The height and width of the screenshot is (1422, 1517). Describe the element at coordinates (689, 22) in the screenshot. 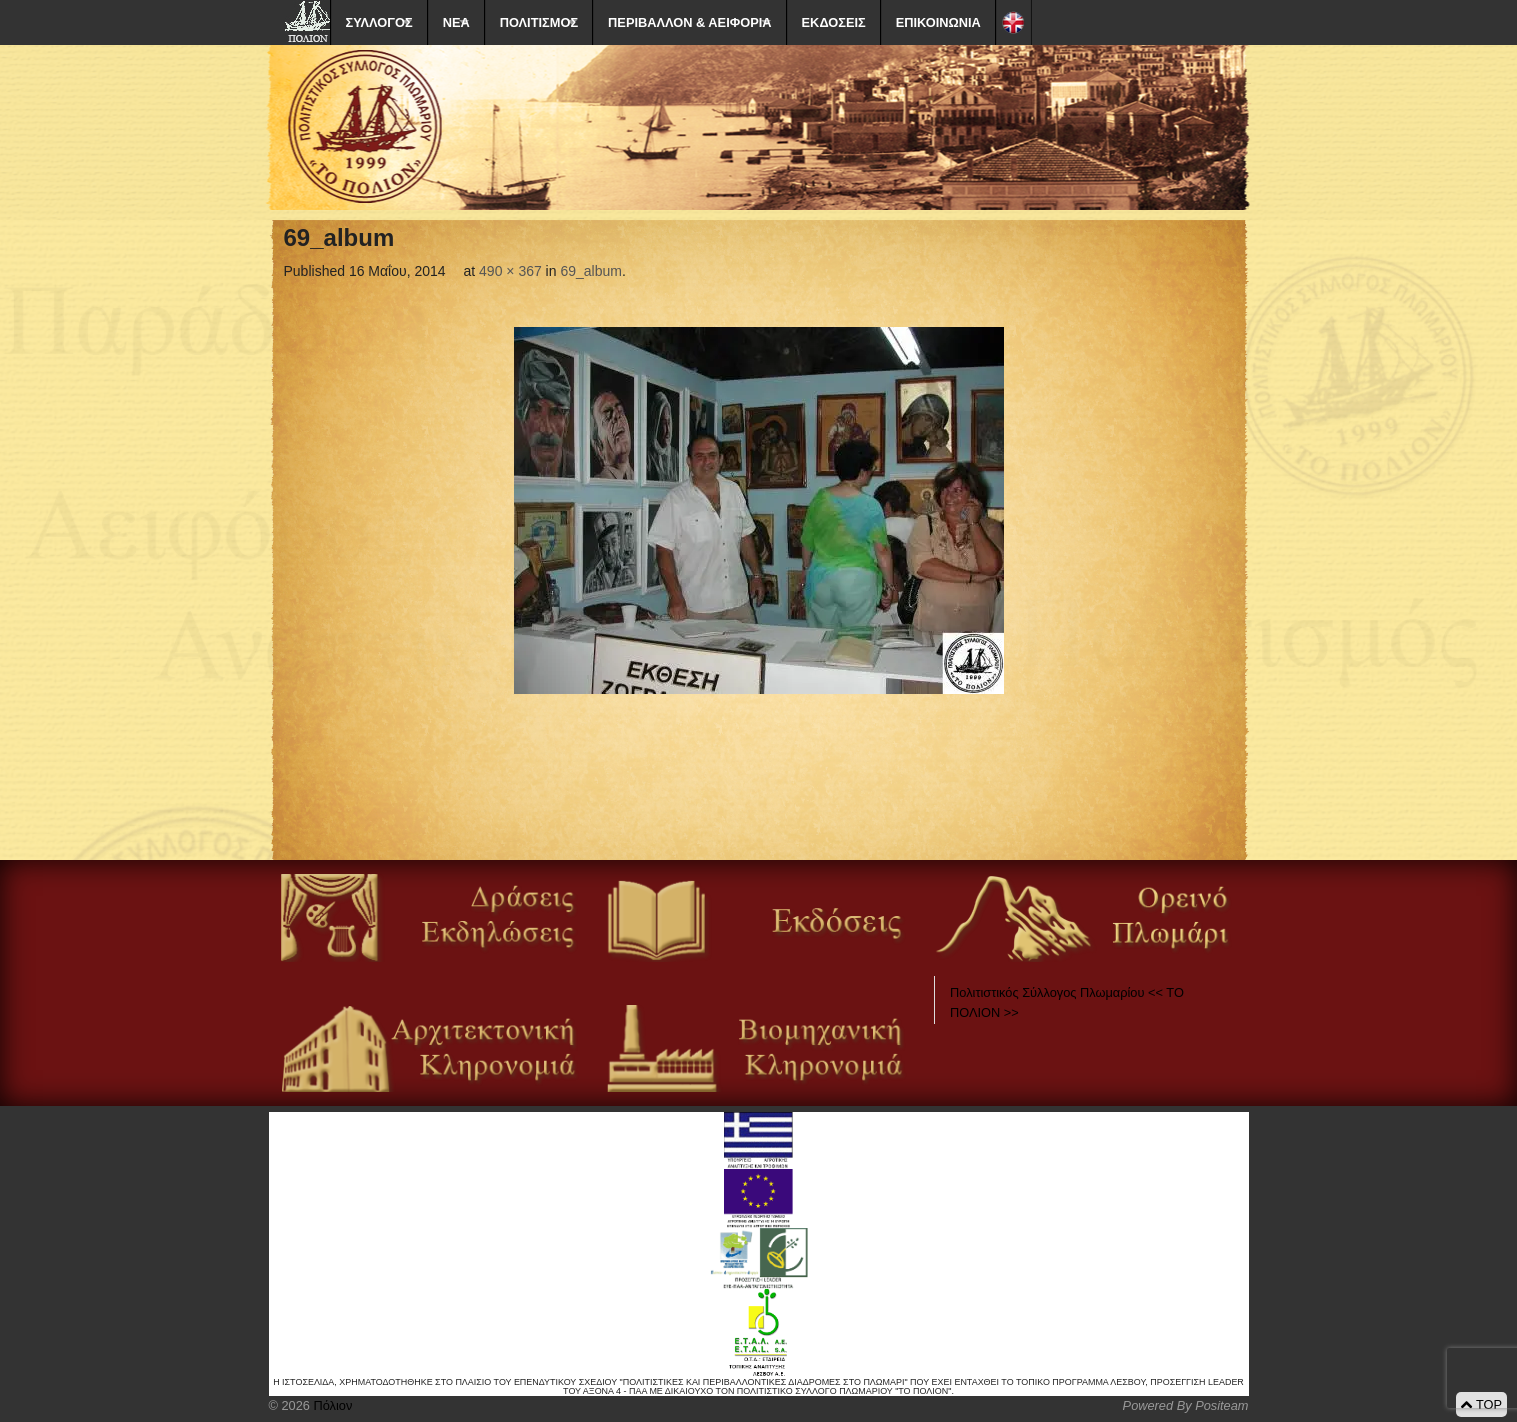

I see `ΠΕΡΙΒΑΛΛΟΝ & ΑΕΙΦΟΡΙΑ` at that location.